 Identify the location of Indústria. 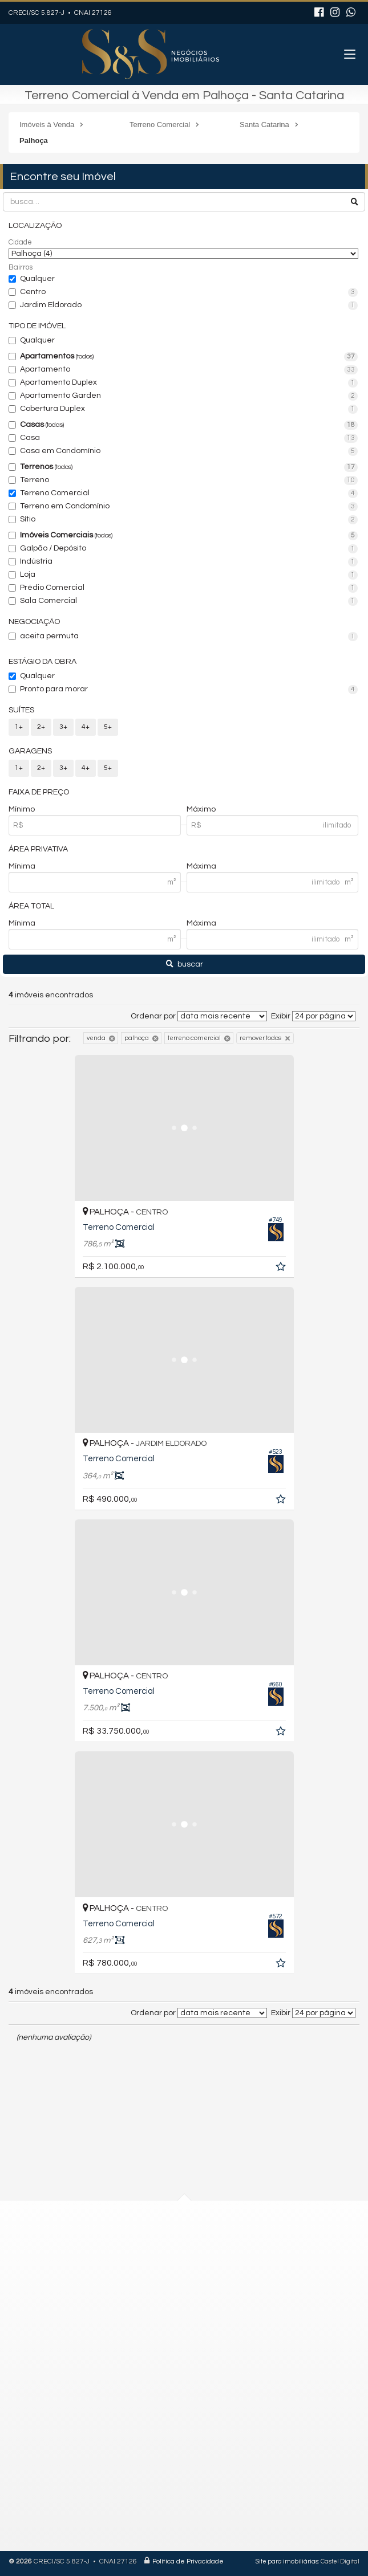
(189, 561).